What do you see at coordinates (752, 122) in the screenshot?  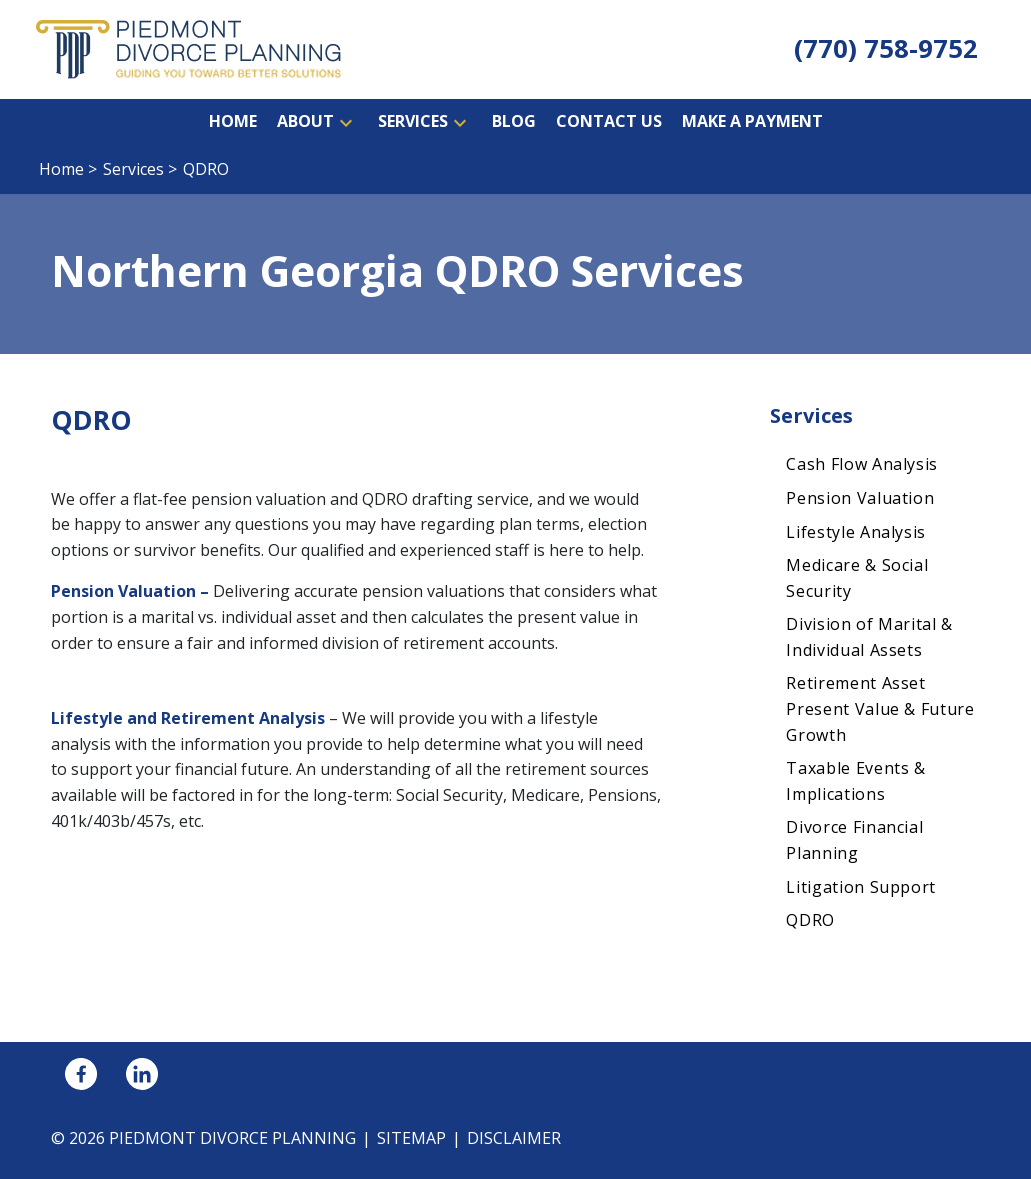 I see `[Make a Payment]` at bounding box center [752, 122].